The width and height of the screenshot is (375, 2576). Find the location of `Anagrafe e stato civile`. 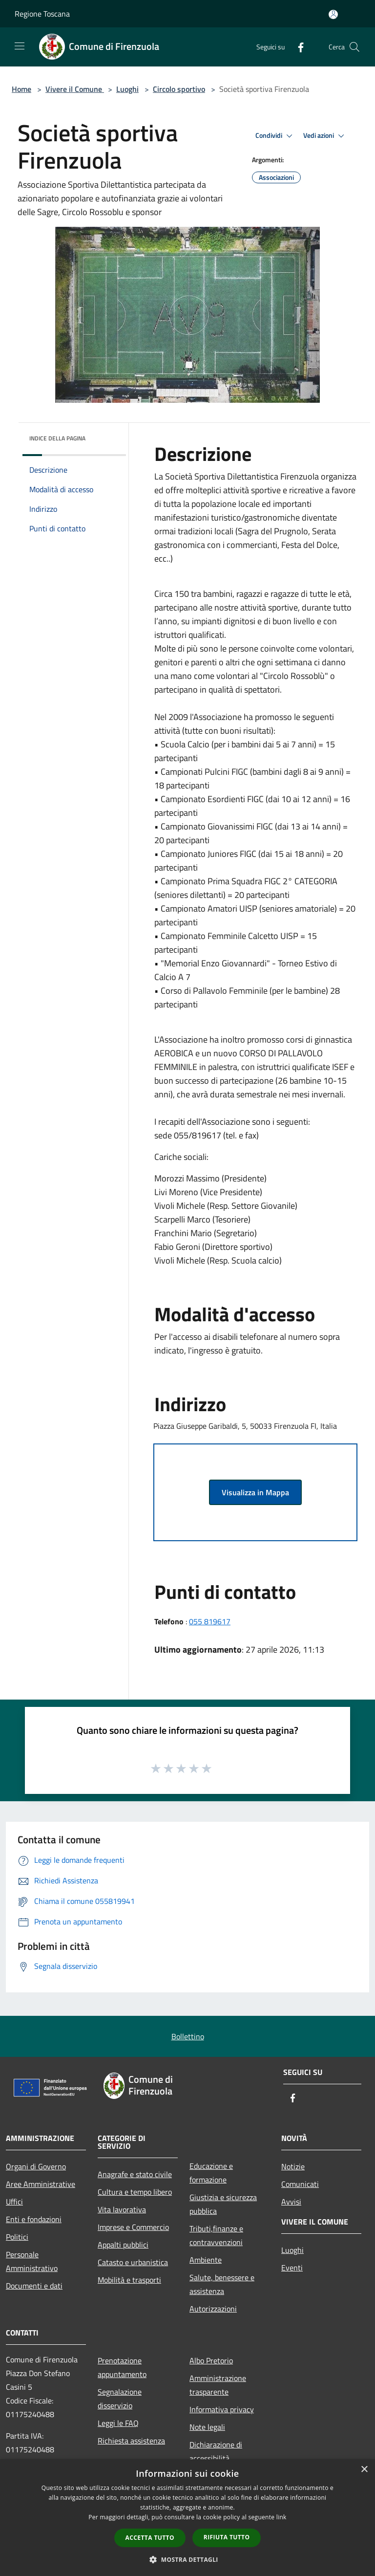

Anagrafe e stato civile is located at coordinates (135, 2174).